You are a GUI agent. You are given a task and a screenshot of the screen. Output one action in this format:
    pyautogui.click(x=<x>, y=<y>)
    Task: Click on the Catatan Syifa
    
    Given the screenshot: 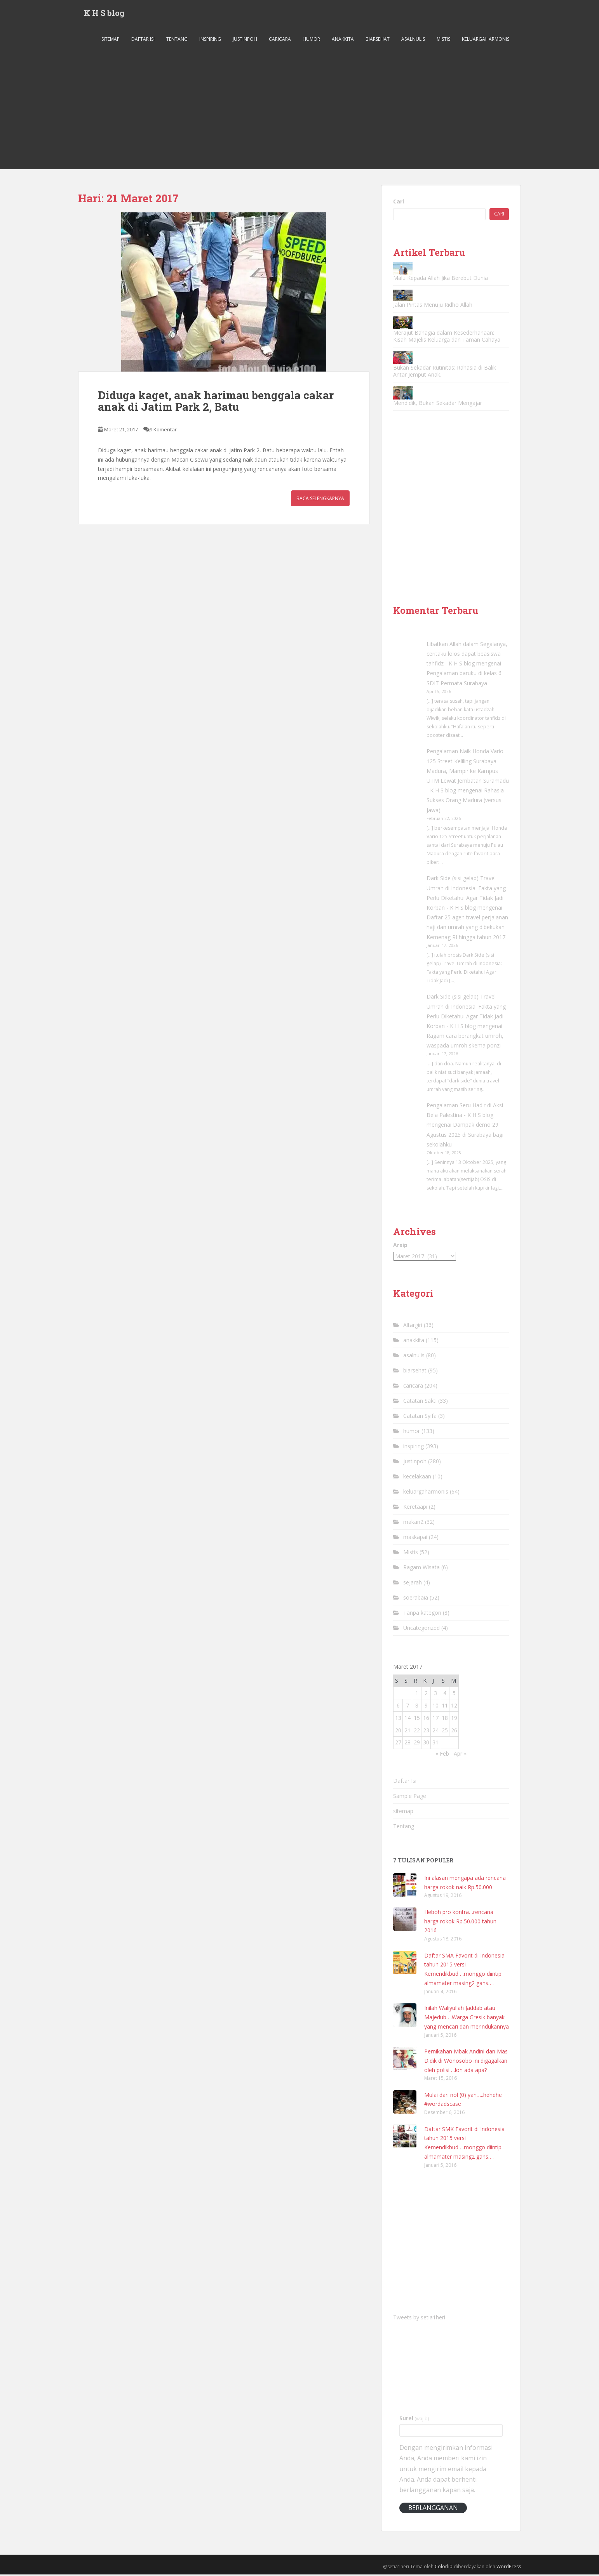 What is the action you would take?
    pyautogui.click(x=420, y=1417)
    